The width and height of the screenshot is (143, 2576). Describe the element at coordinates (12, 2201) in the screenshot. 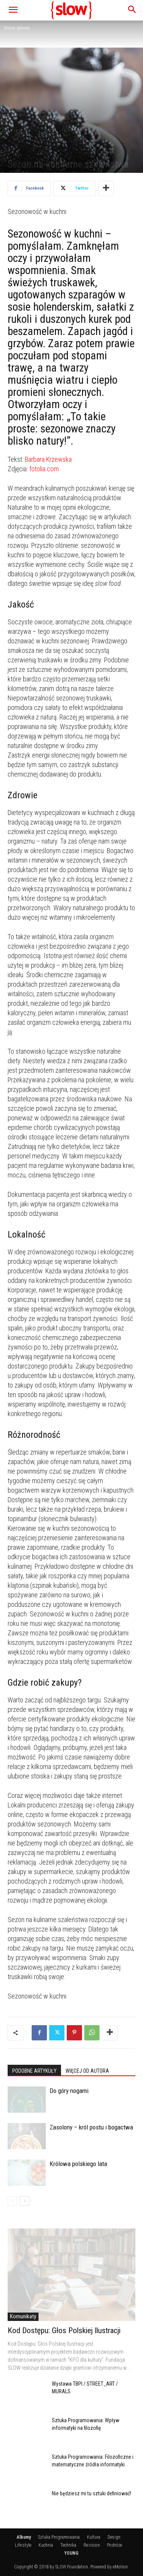

I see `[prev-page]` at that location.